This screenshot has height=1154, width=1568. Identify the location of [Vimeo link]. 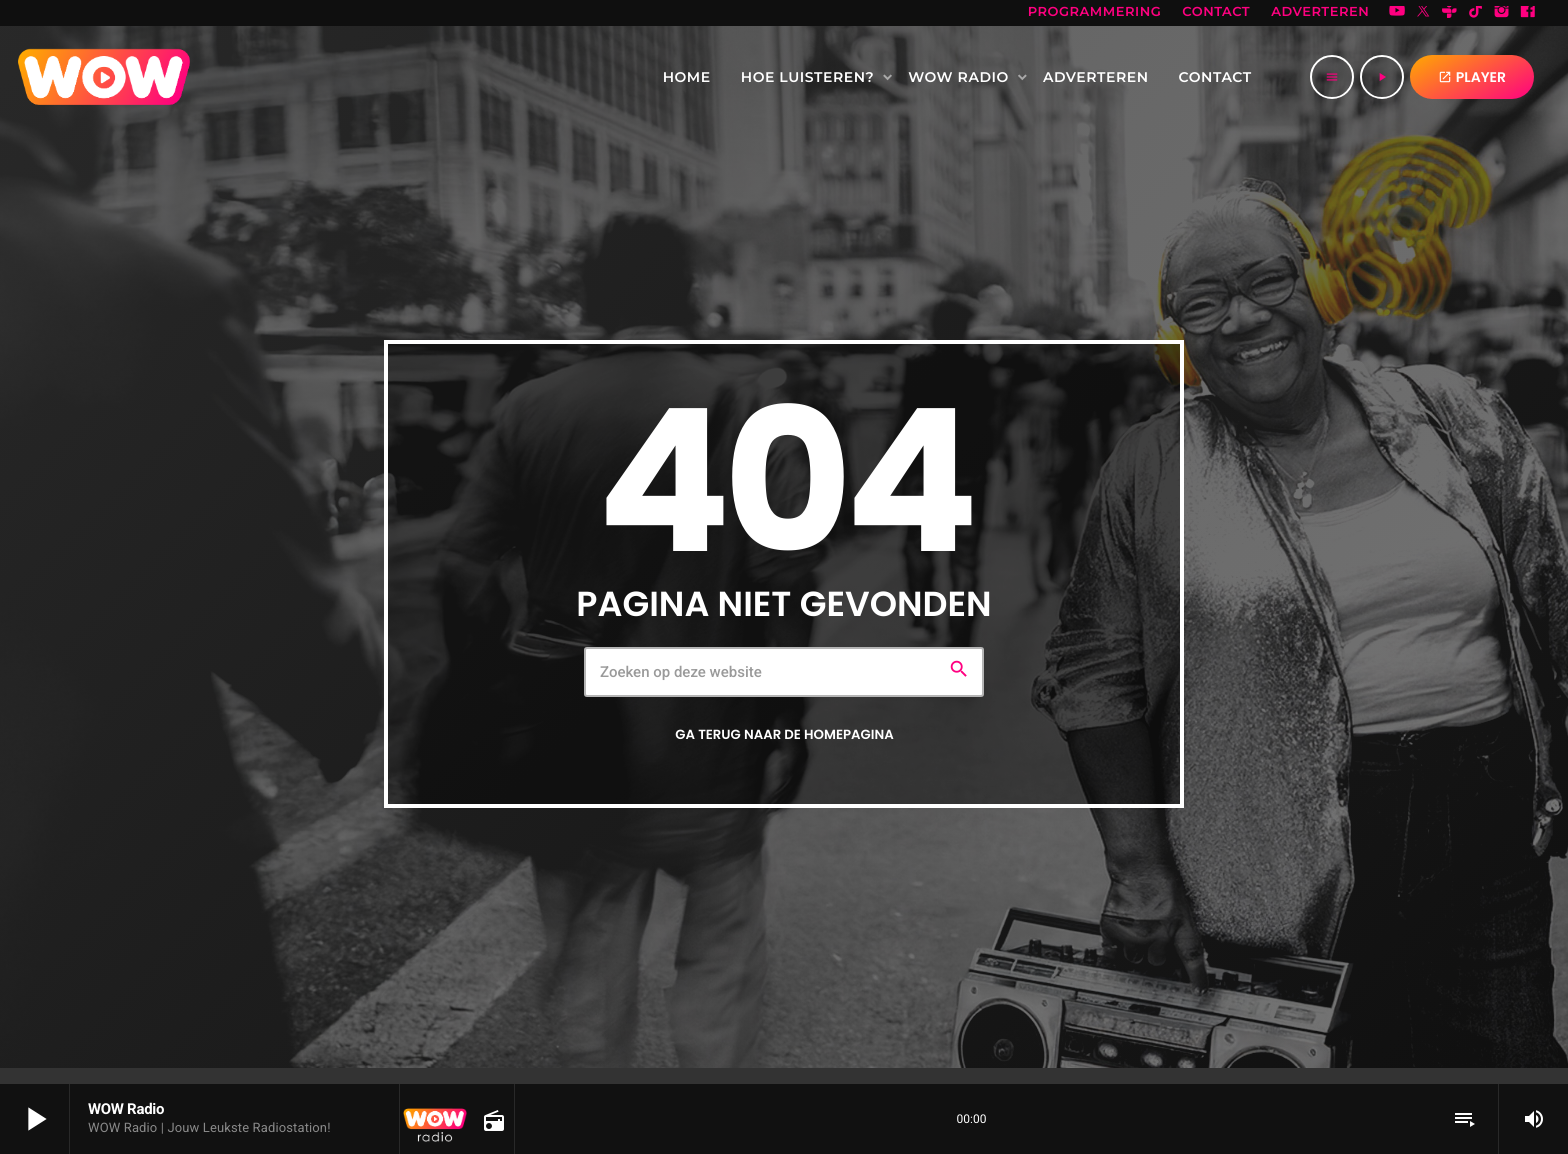
(104, 77).